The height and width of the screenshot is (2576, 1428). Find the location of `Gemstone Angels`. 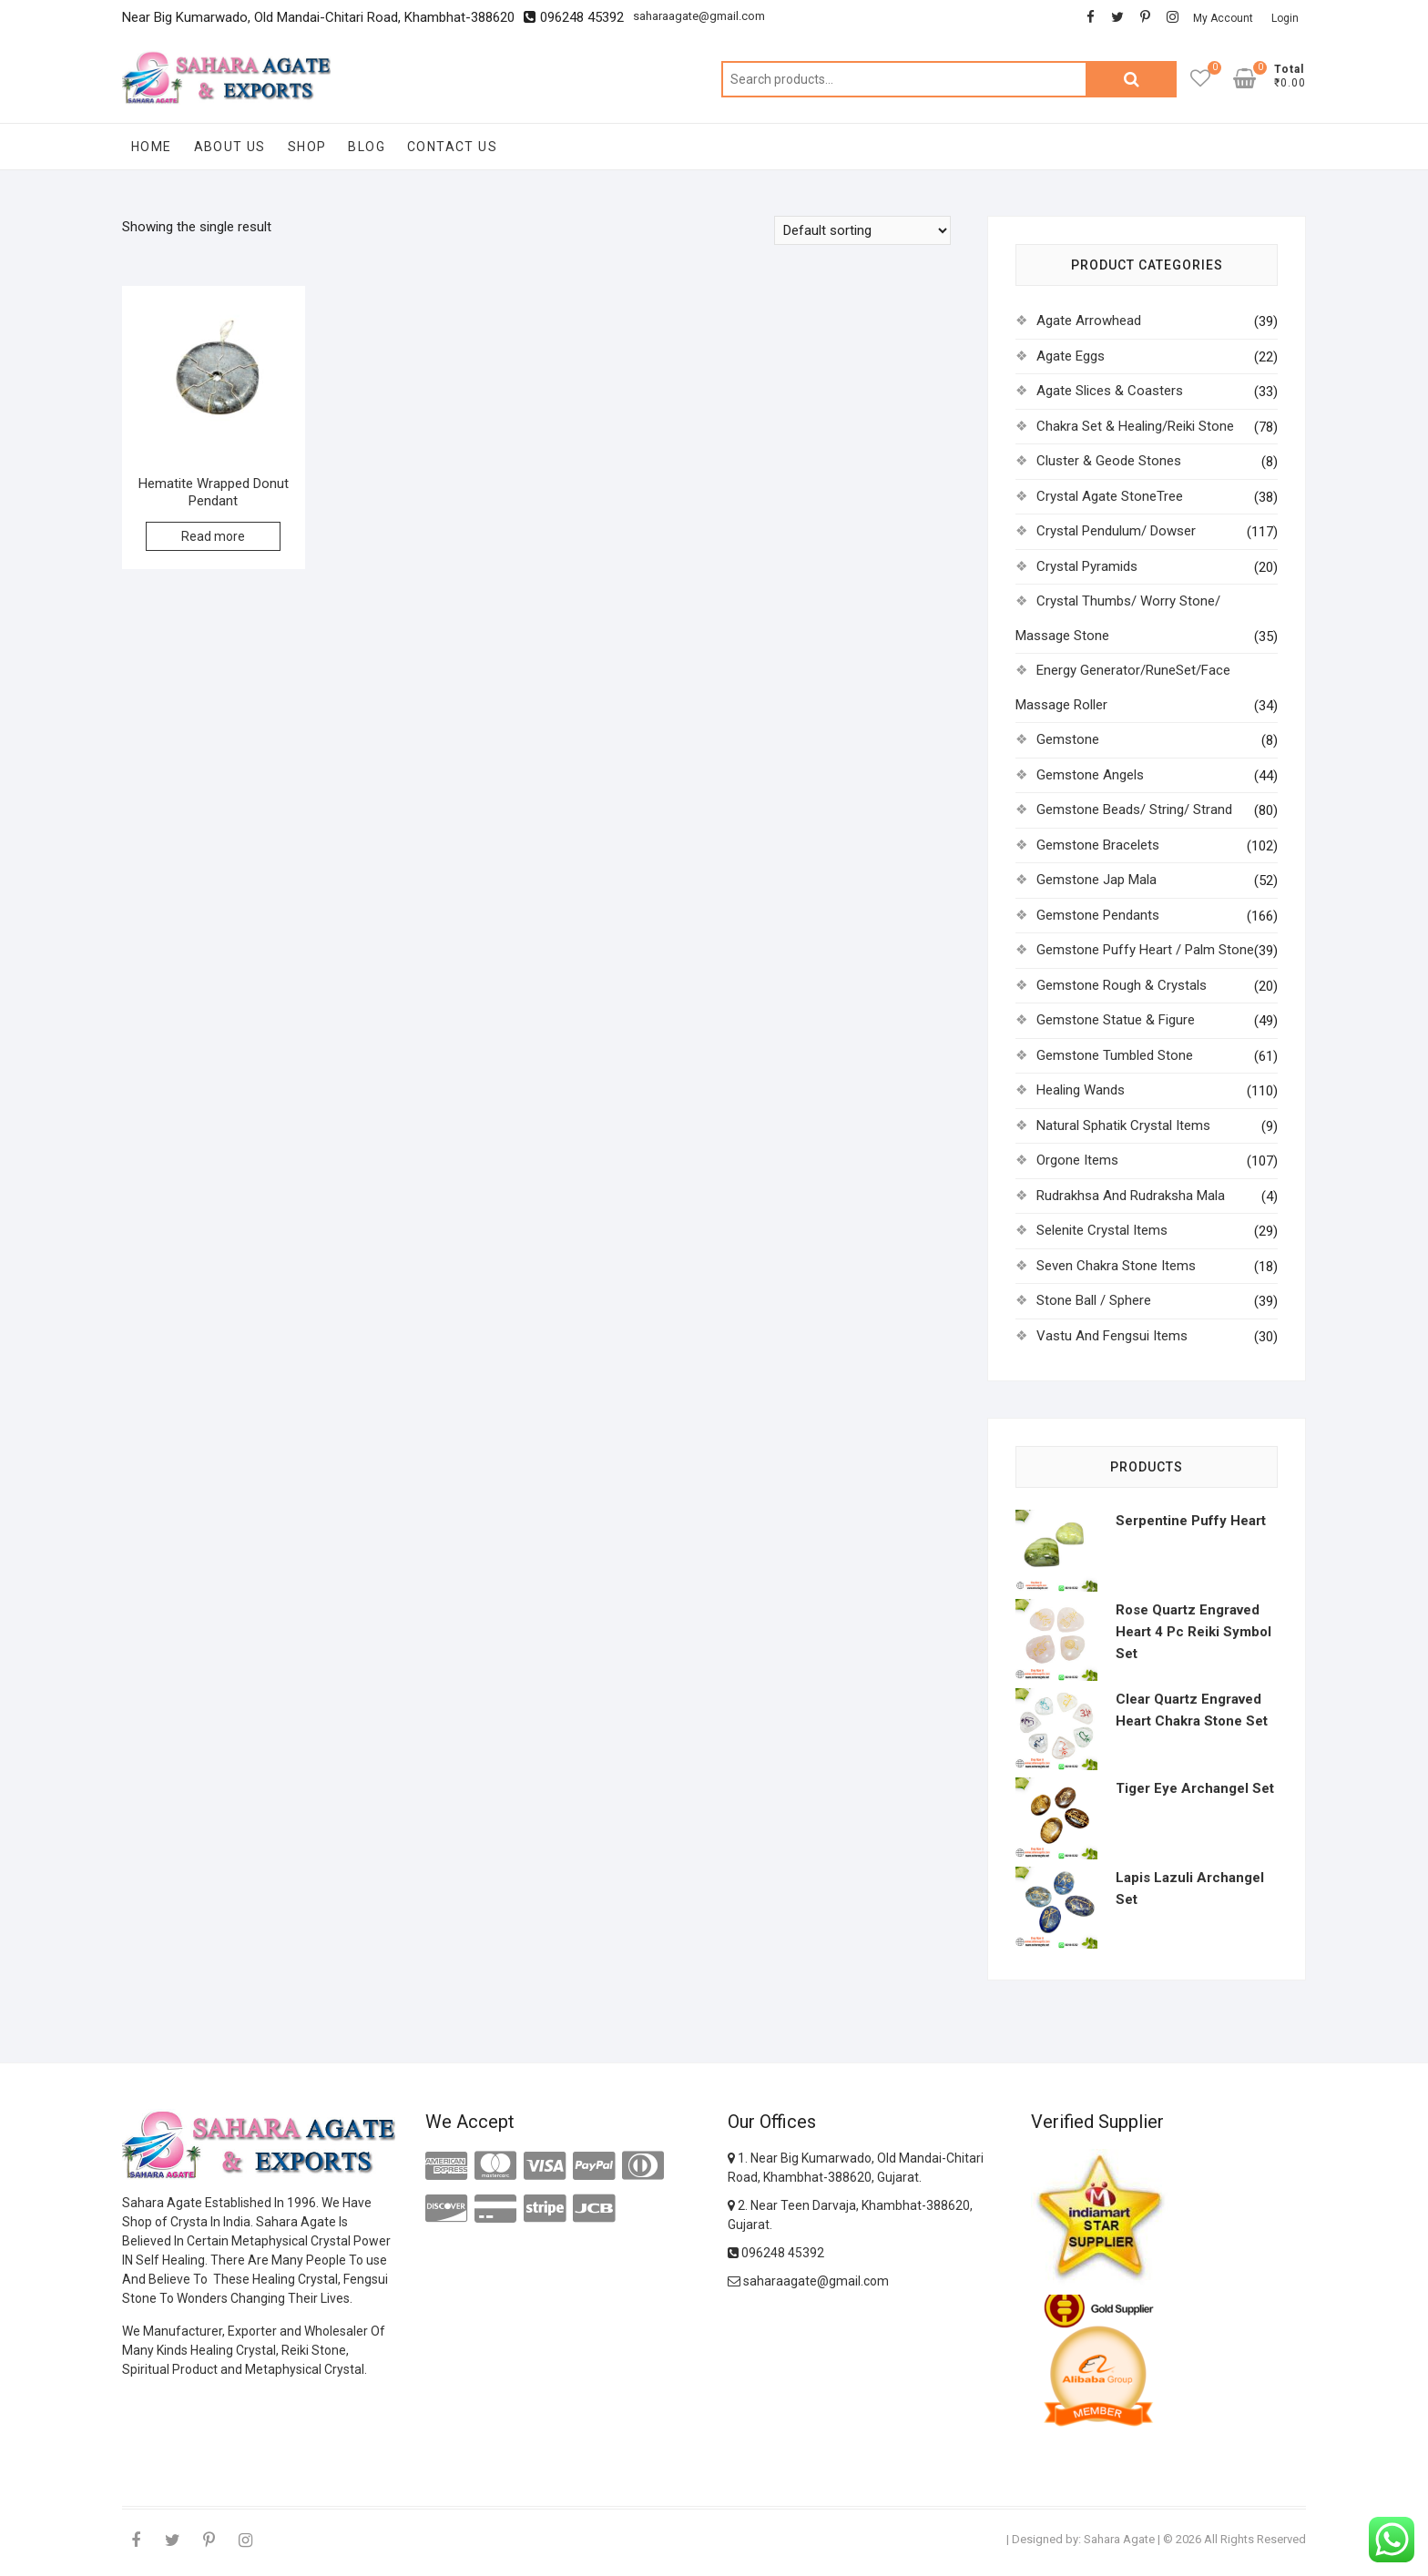

Gemstone Angels is located at coordinates (1090, 775).